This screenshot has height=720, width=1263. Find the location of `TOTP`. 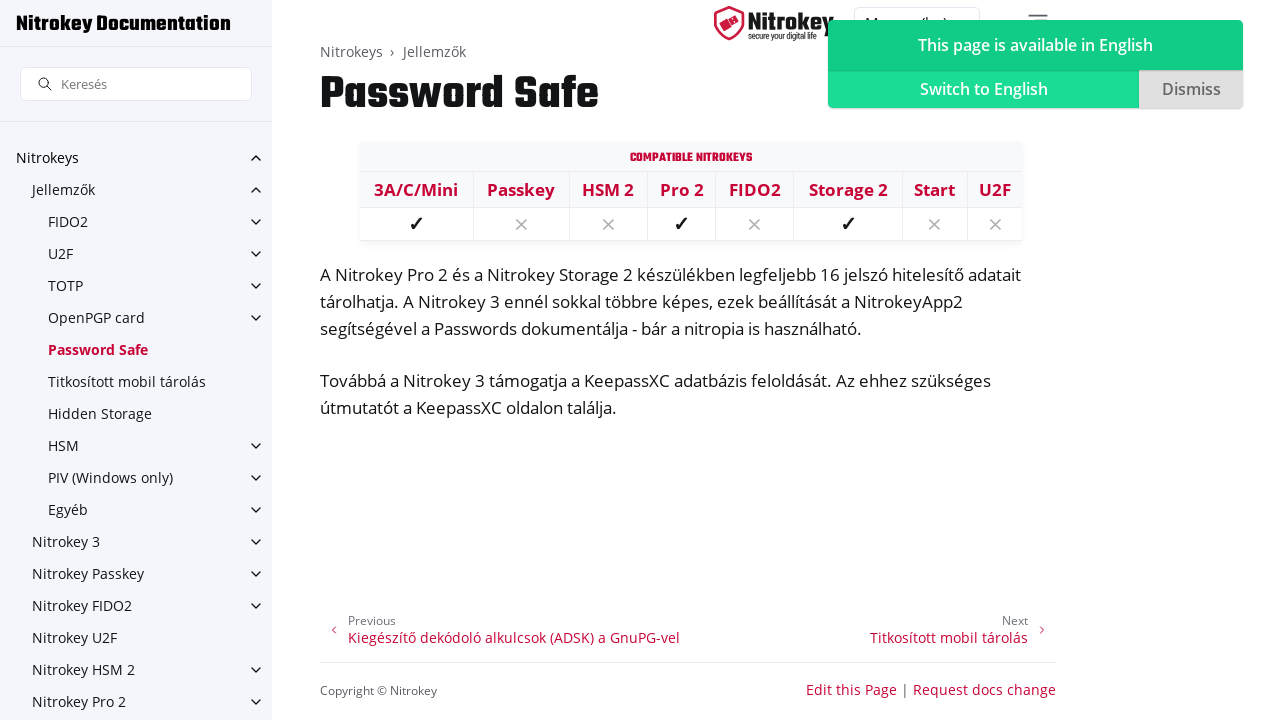

TOTP is located at coordinates (65, 285).